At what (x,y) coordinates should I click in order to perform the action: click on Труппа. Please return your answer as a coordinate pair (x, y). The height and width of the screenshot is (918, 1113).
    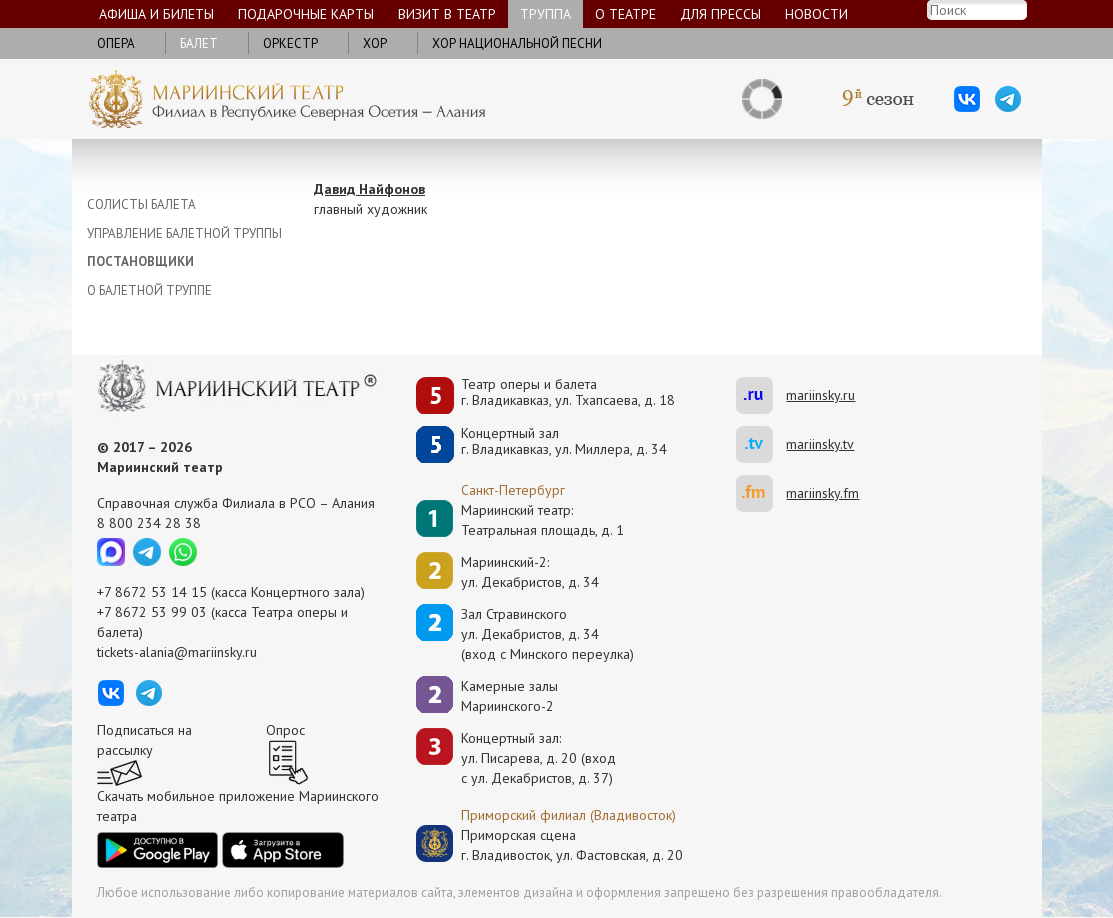
    Looking at the image, I should click on (545, 14).